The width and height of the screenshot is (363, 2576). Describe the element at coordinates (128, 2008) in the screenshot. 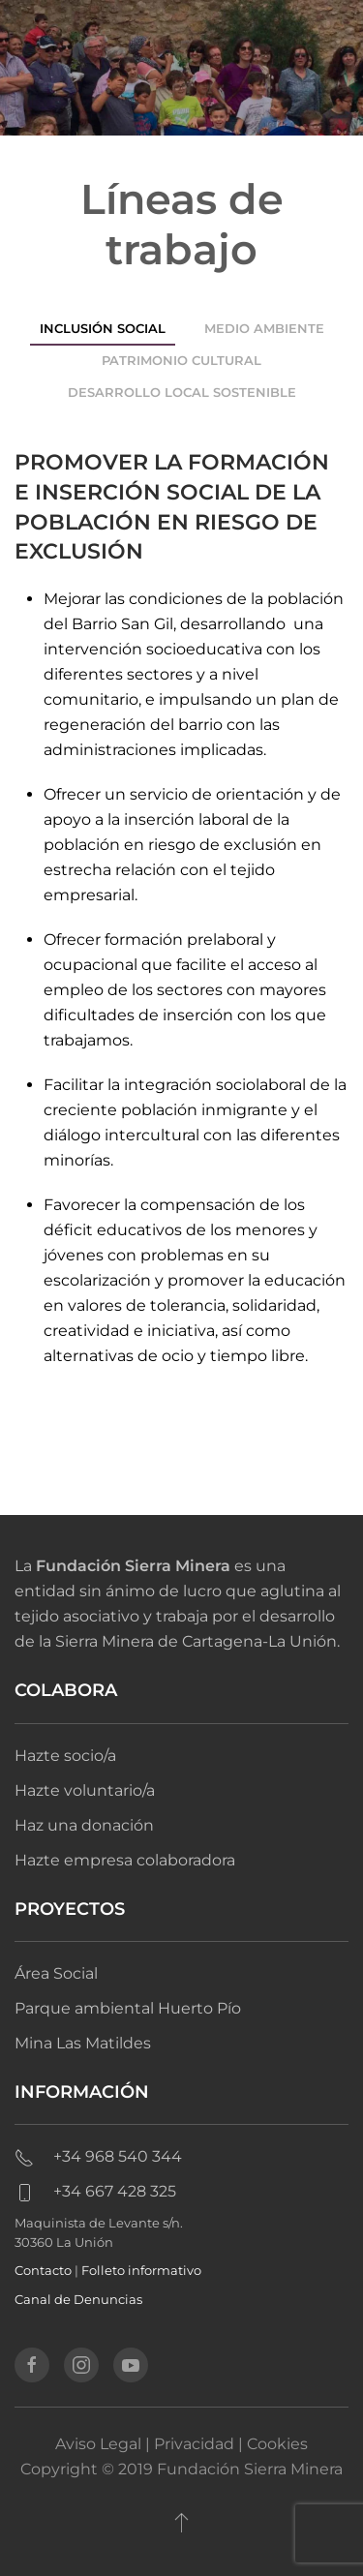

I see `Parque ambiental Huerto Pío` at that location.